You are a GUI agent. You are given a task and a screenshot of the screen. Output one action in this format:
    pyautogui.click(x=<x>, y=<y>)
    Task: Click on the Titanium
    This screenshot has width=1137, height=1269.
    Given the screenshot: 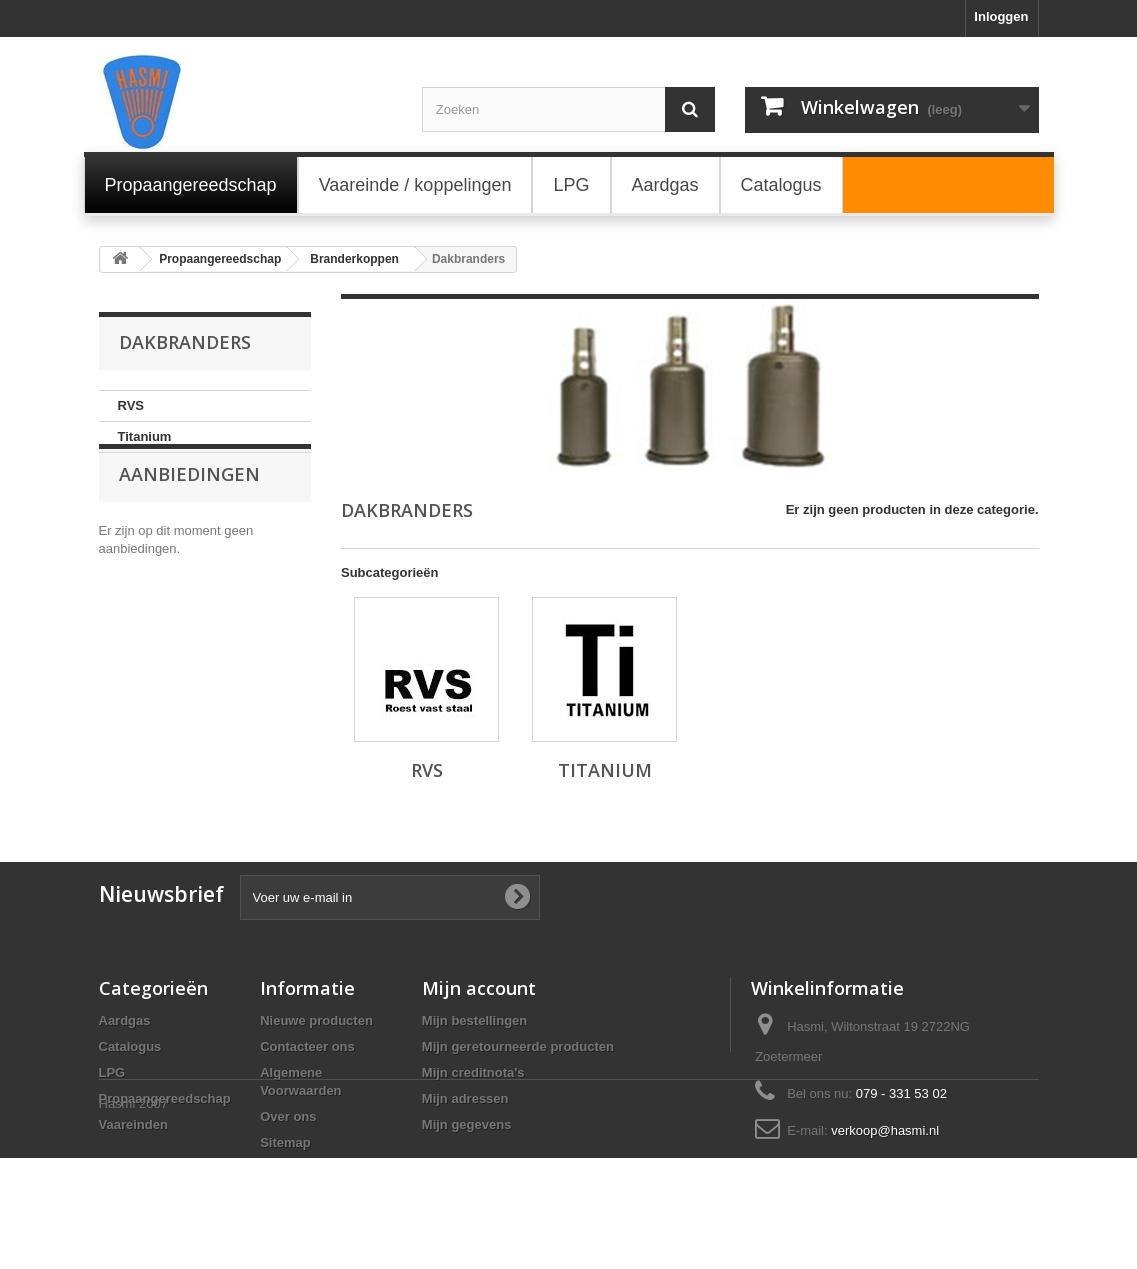 What is the action you would take?
    pyautogui.click(x=145, y=436)
    